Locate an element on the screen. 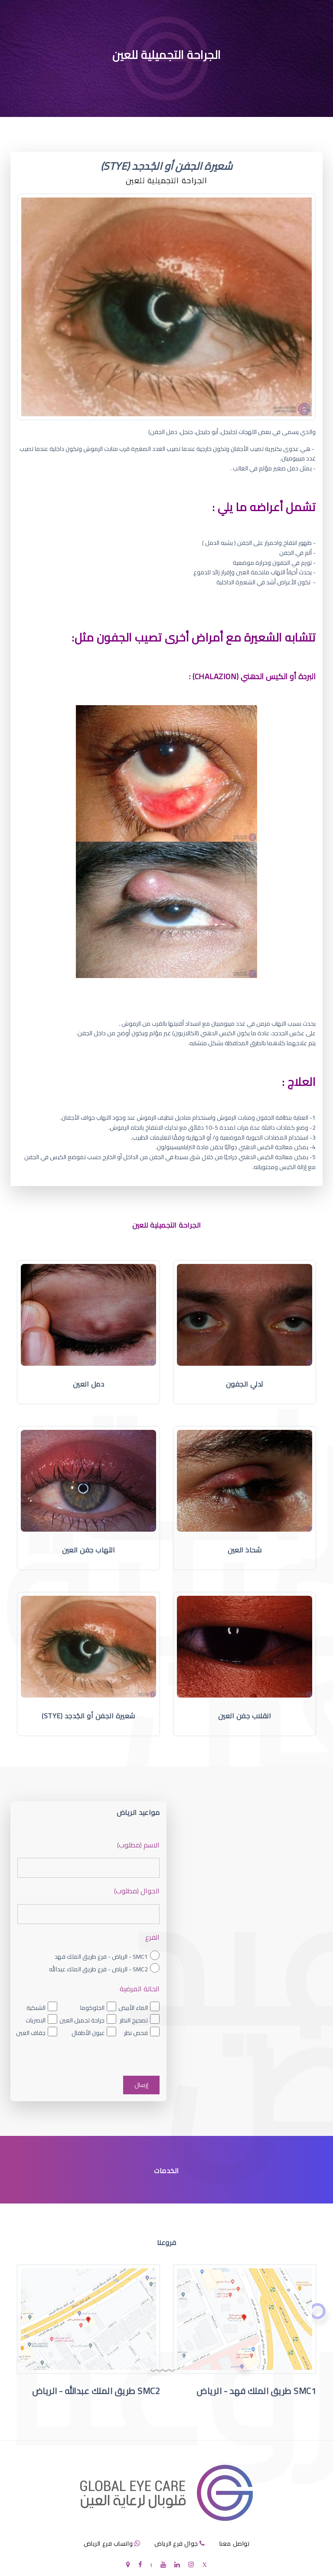  جفاف العين is located at coordinates (31, 2032).